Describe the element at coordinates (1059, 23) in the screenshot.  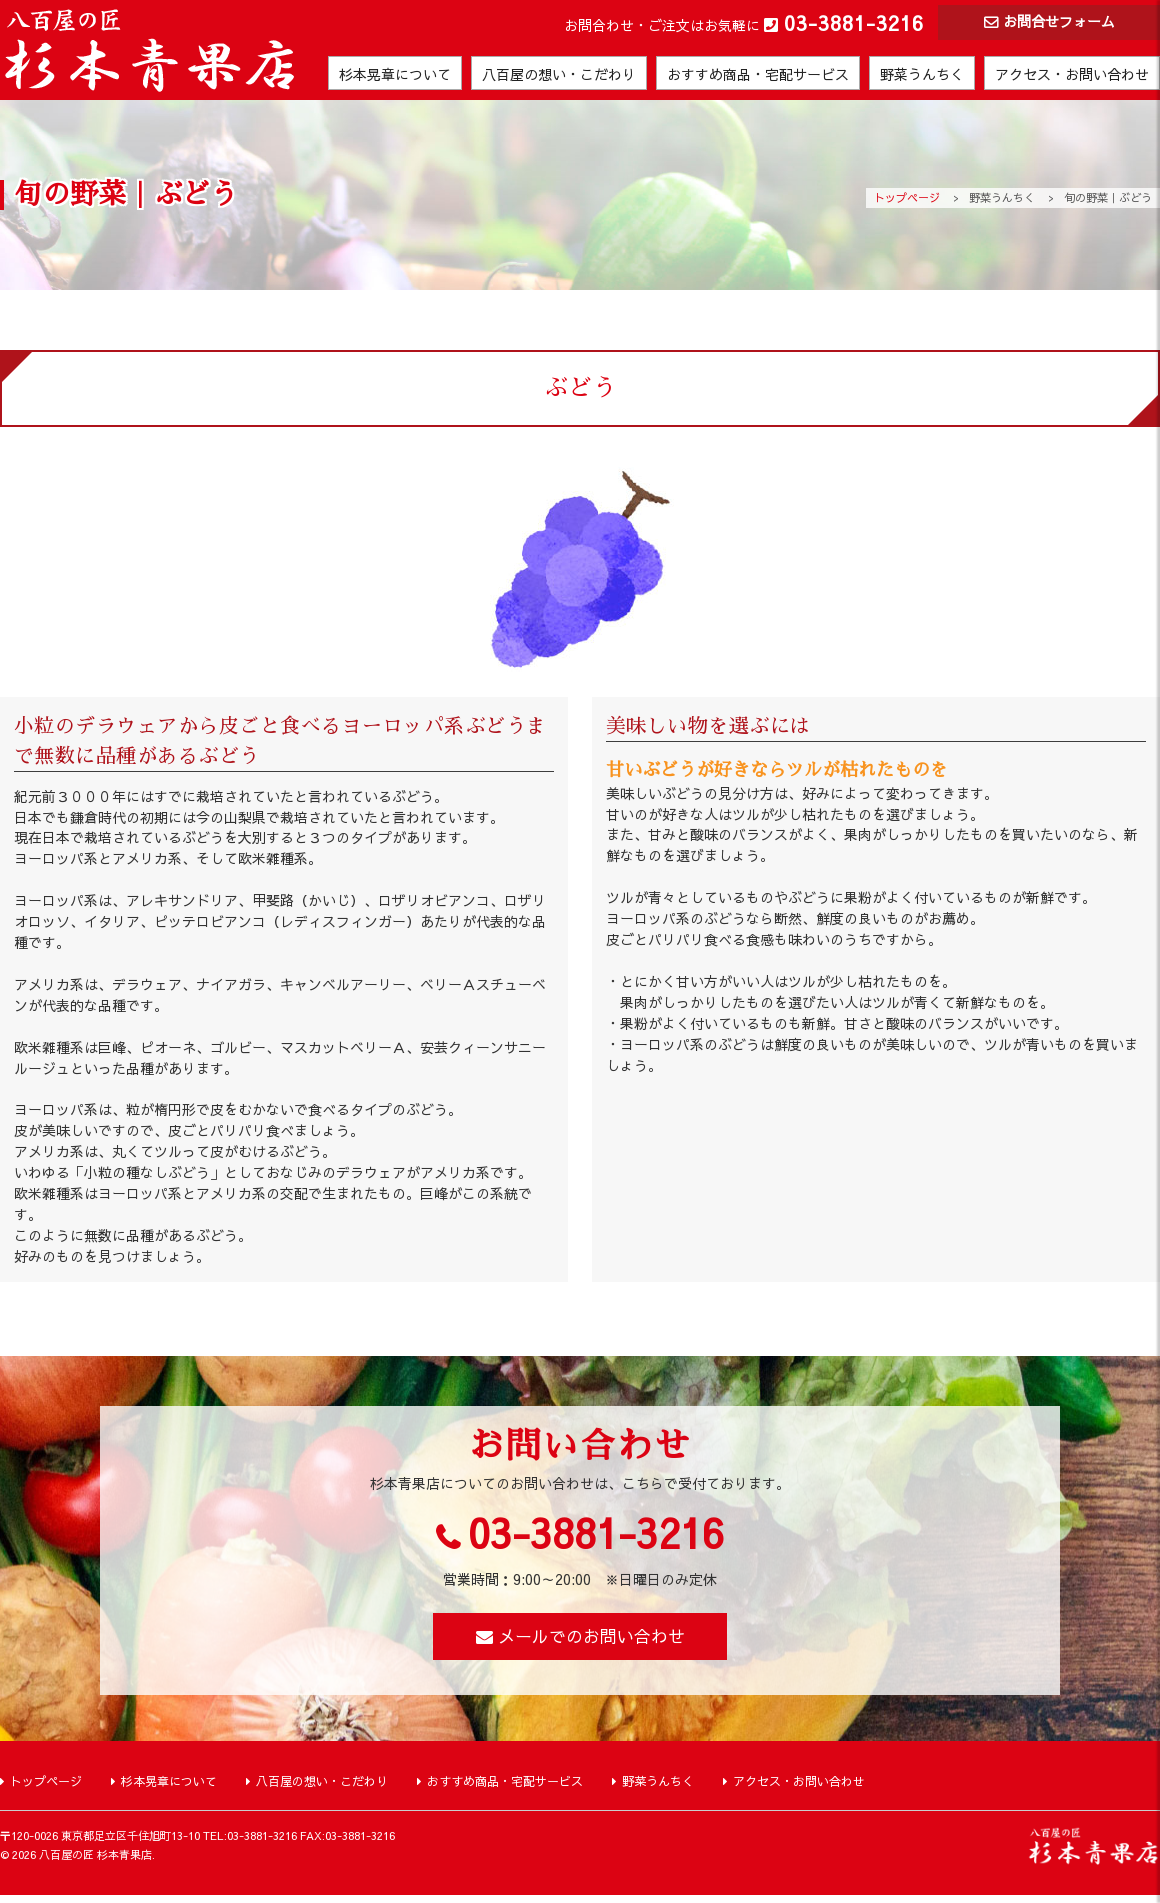
I see `お問合せフォーム` at that location.